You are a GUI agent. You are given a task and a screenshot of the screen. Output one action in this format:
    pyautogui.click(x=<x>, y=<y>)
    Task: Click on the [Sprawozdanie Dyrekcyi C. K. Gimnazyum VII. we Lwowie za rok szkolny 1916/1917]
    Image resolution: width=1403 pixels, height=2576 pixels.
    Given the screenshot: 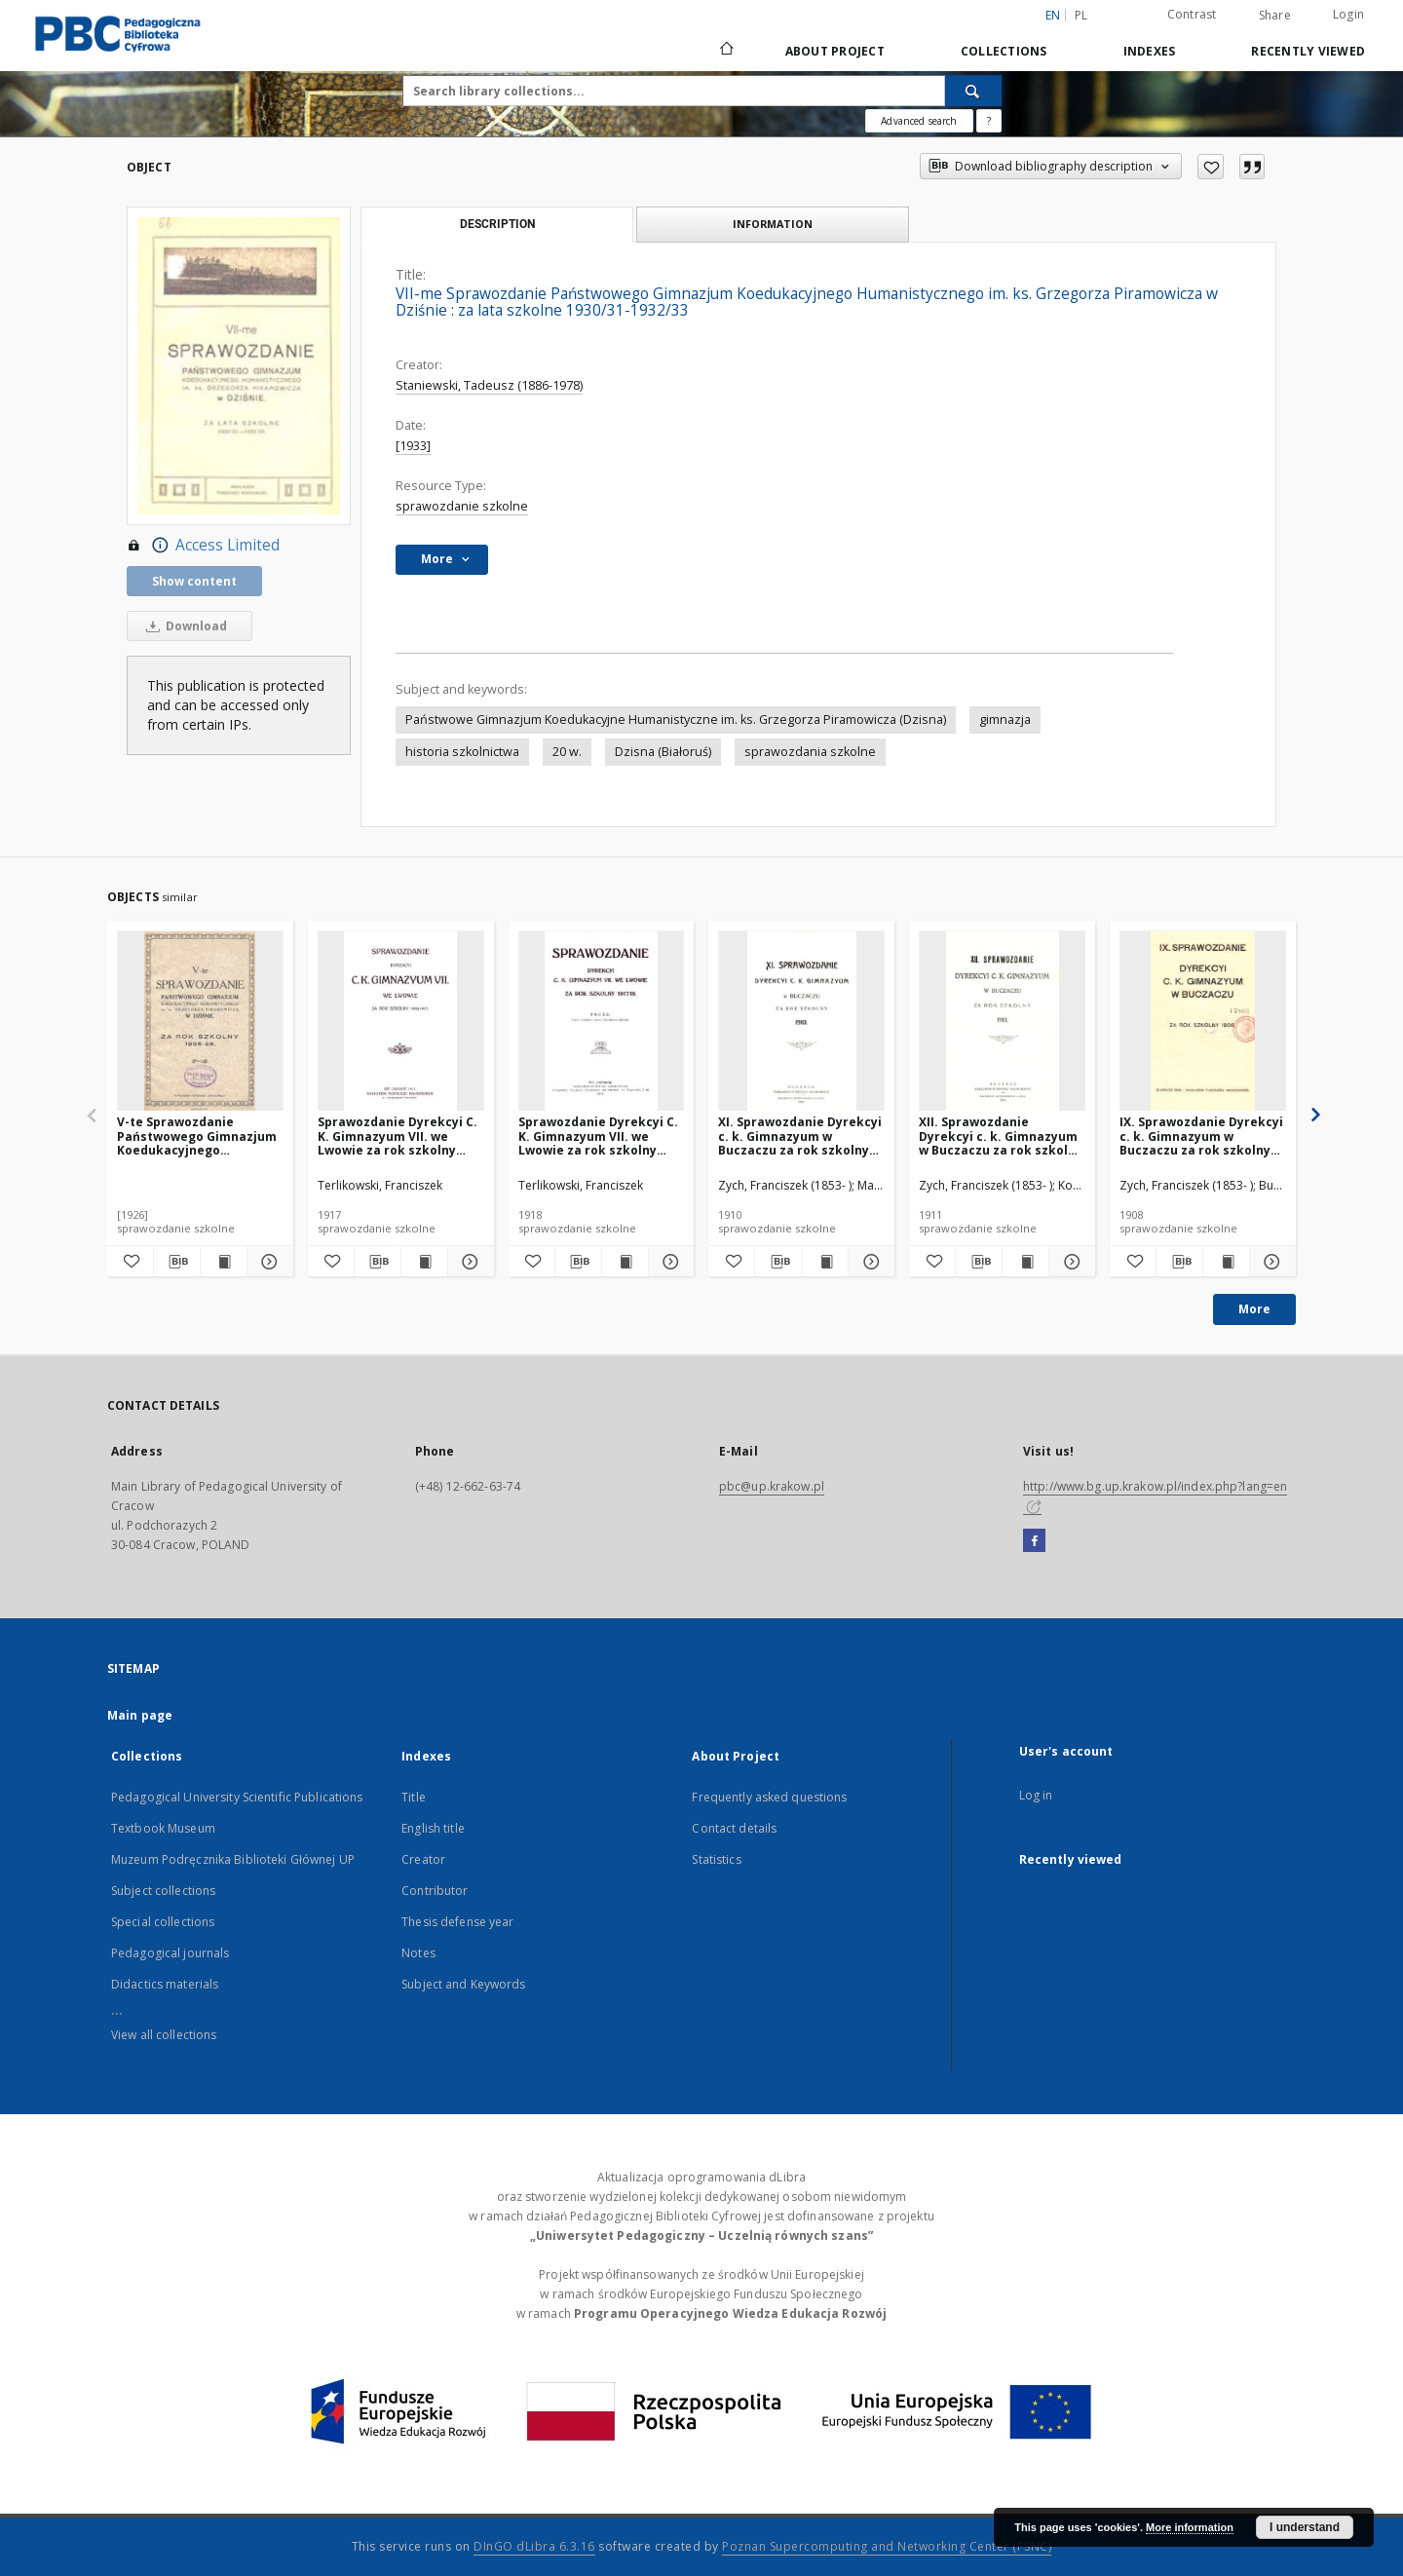 What is the action you would take?
    pyautogui.click(x=401, y=1021)
    